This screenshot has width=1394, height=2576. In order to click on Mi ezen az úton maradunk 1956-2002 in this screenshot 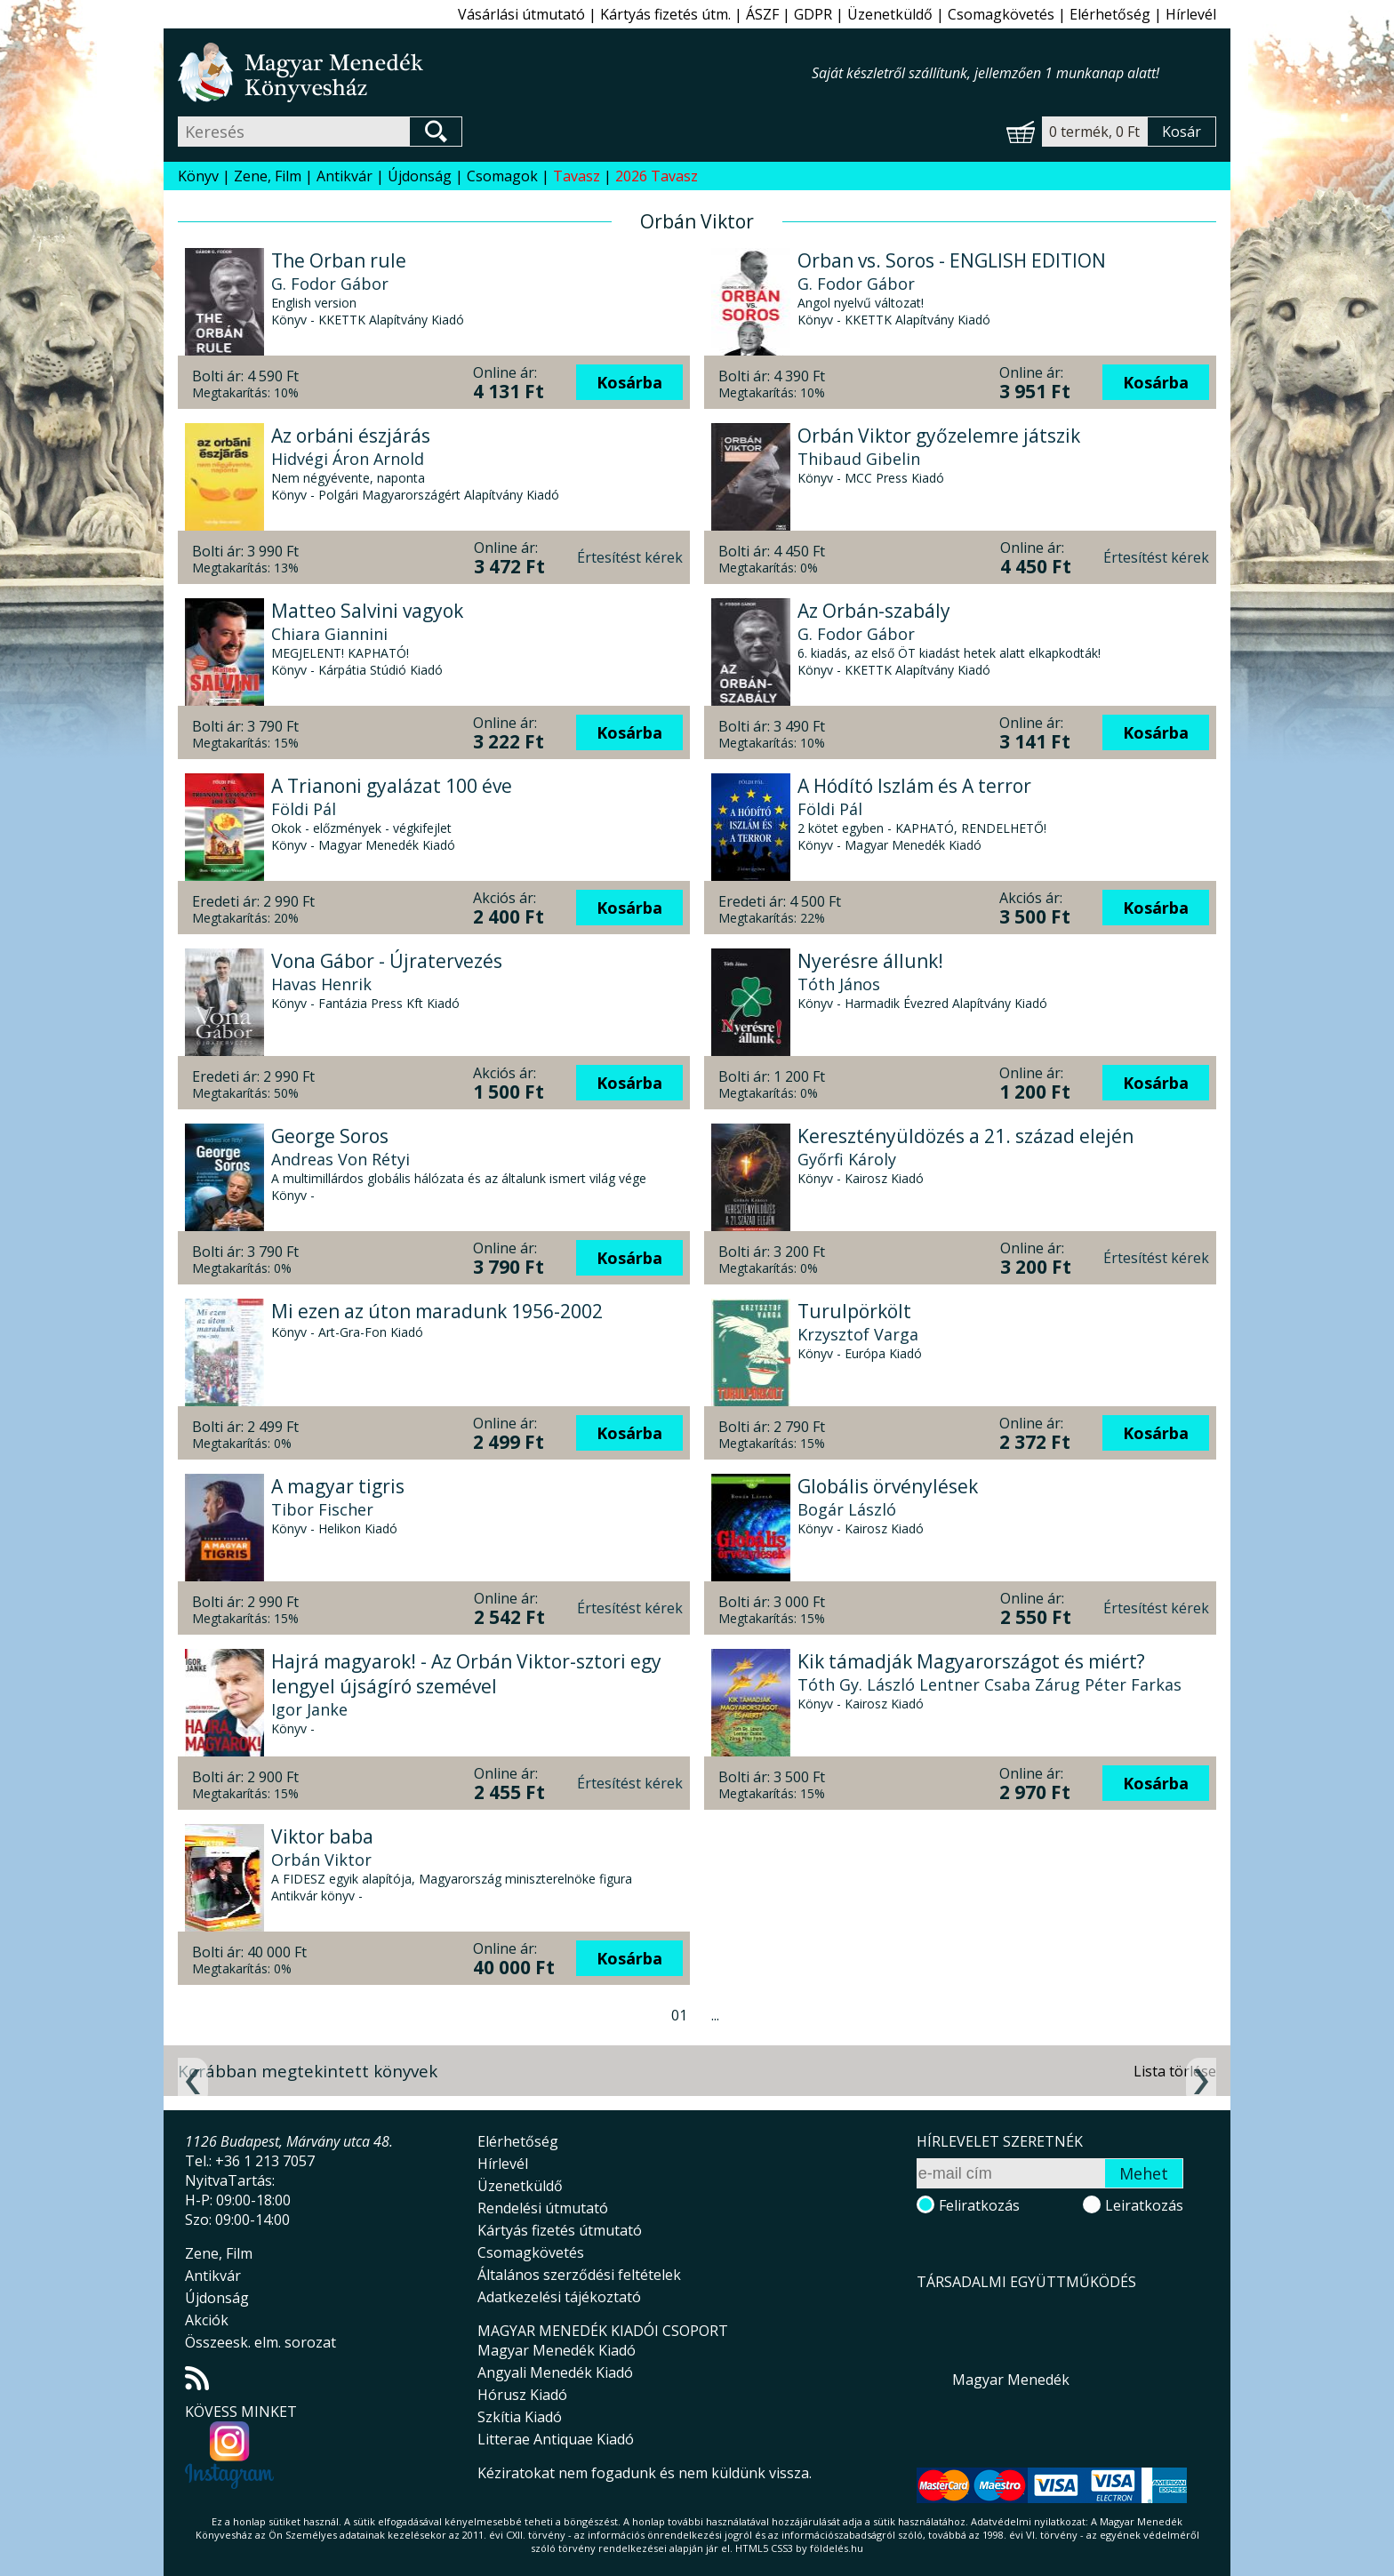, I will do `click(437, 1311)`.